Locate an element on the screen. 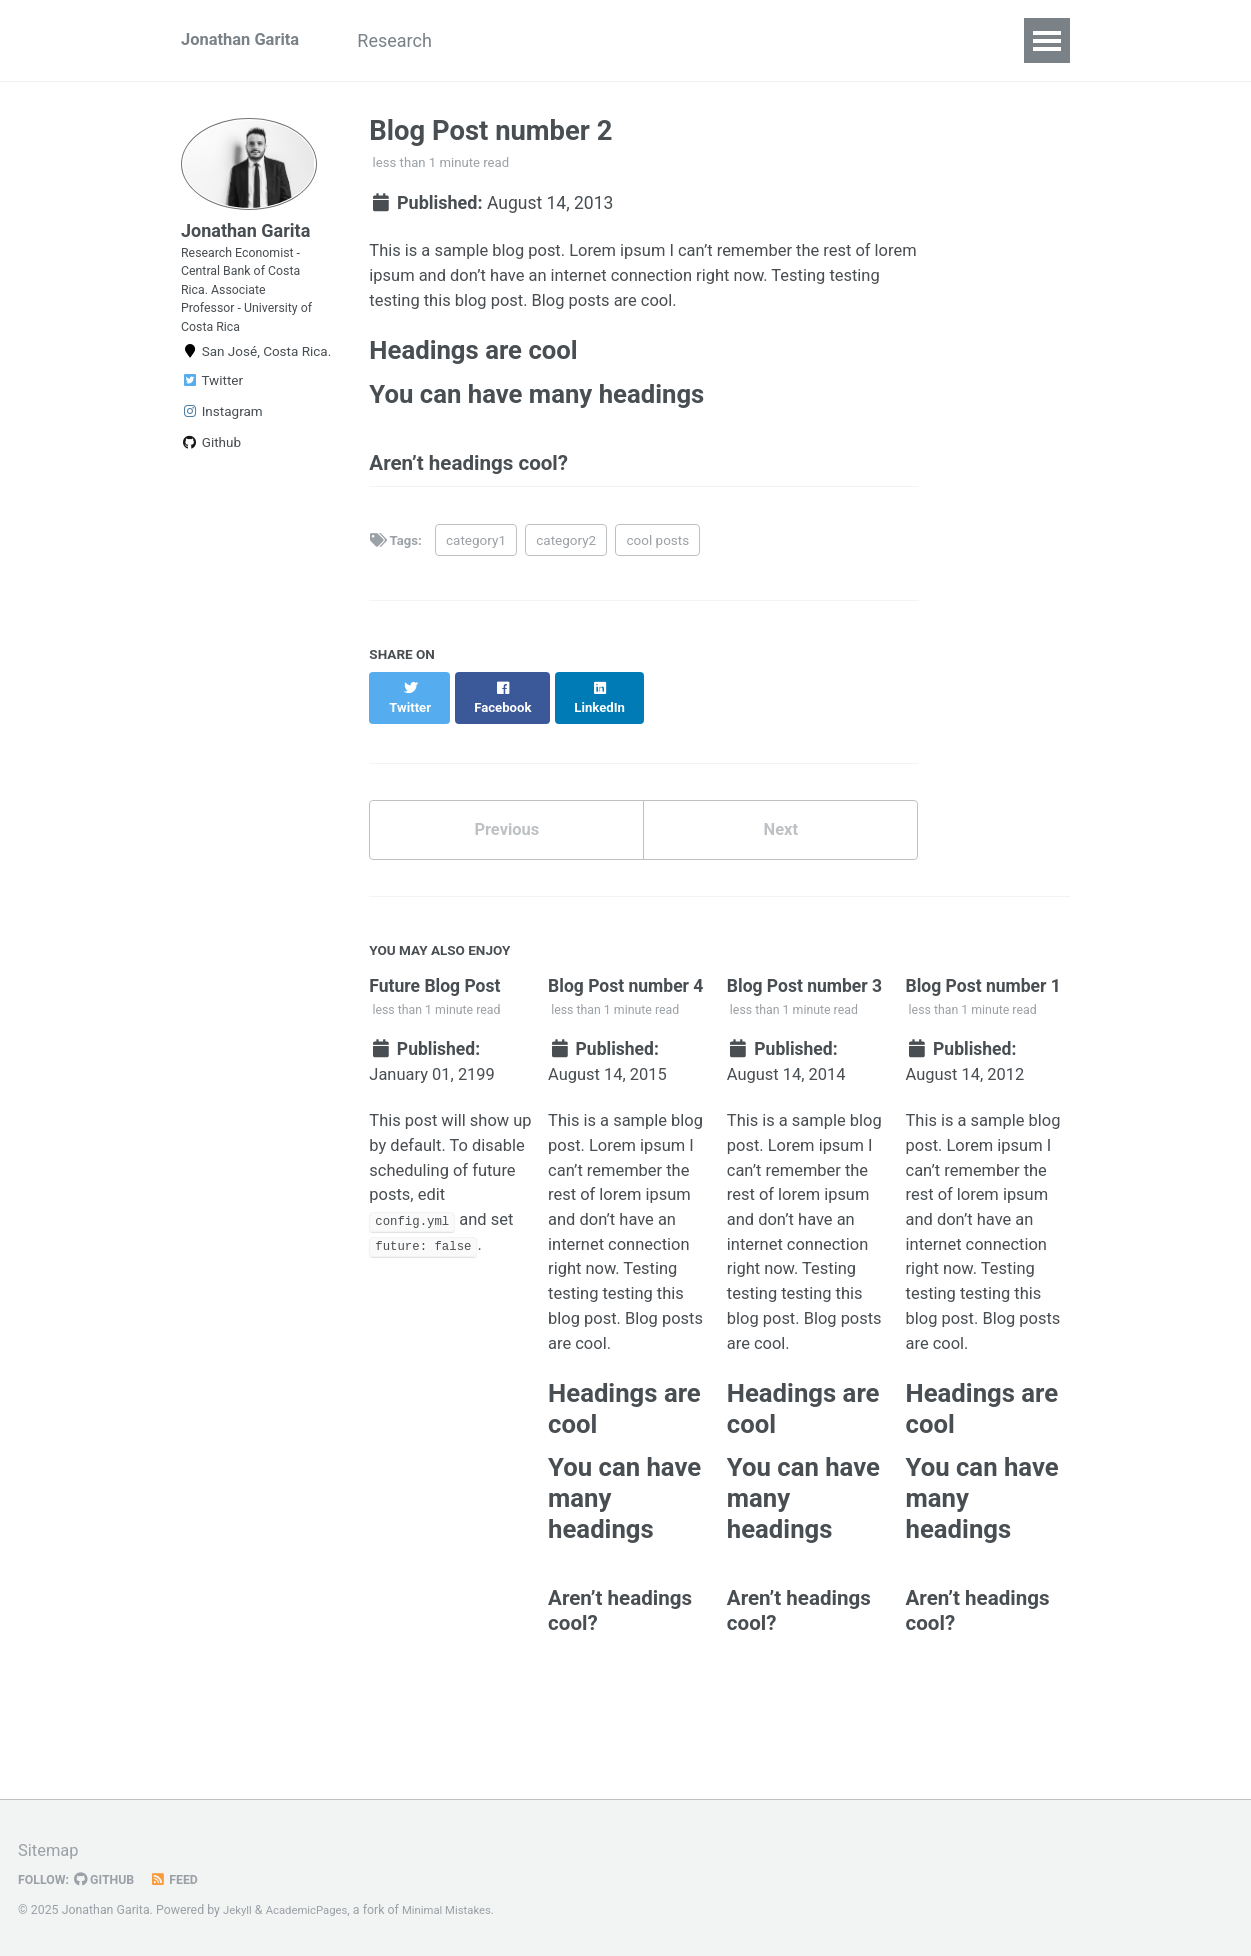 This screenshot has height=1956, width=1251. CV is located at coordinates (613, 40).